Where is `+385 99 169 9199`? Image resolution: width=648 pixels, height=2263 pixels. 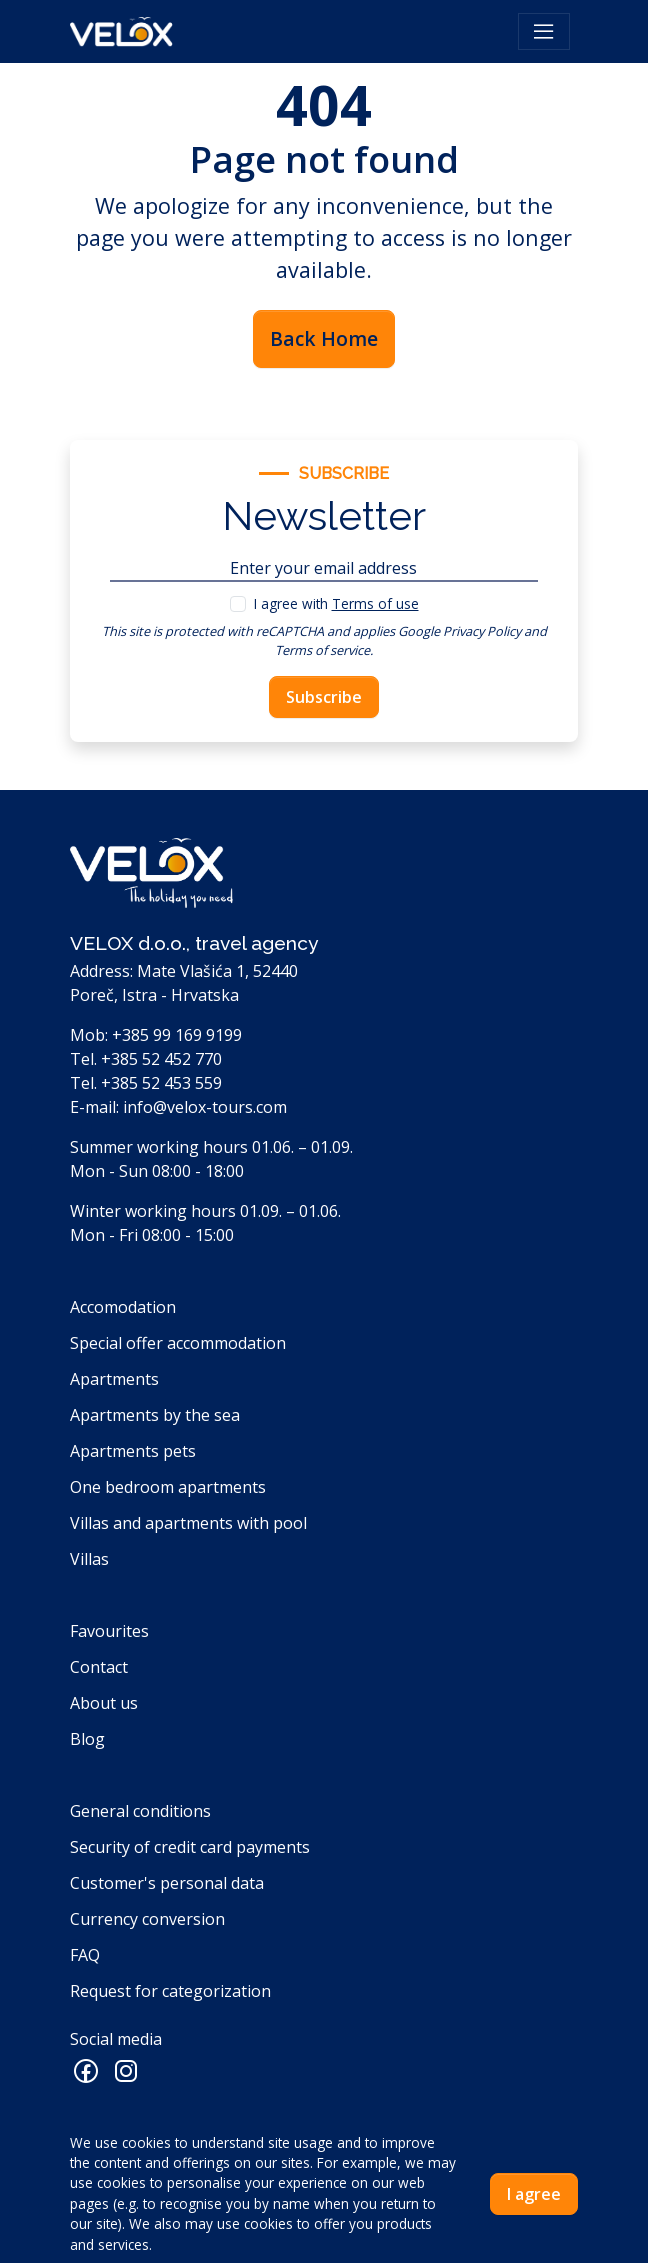 +385 99 169 9199 is located at coordinates (177, 1035).